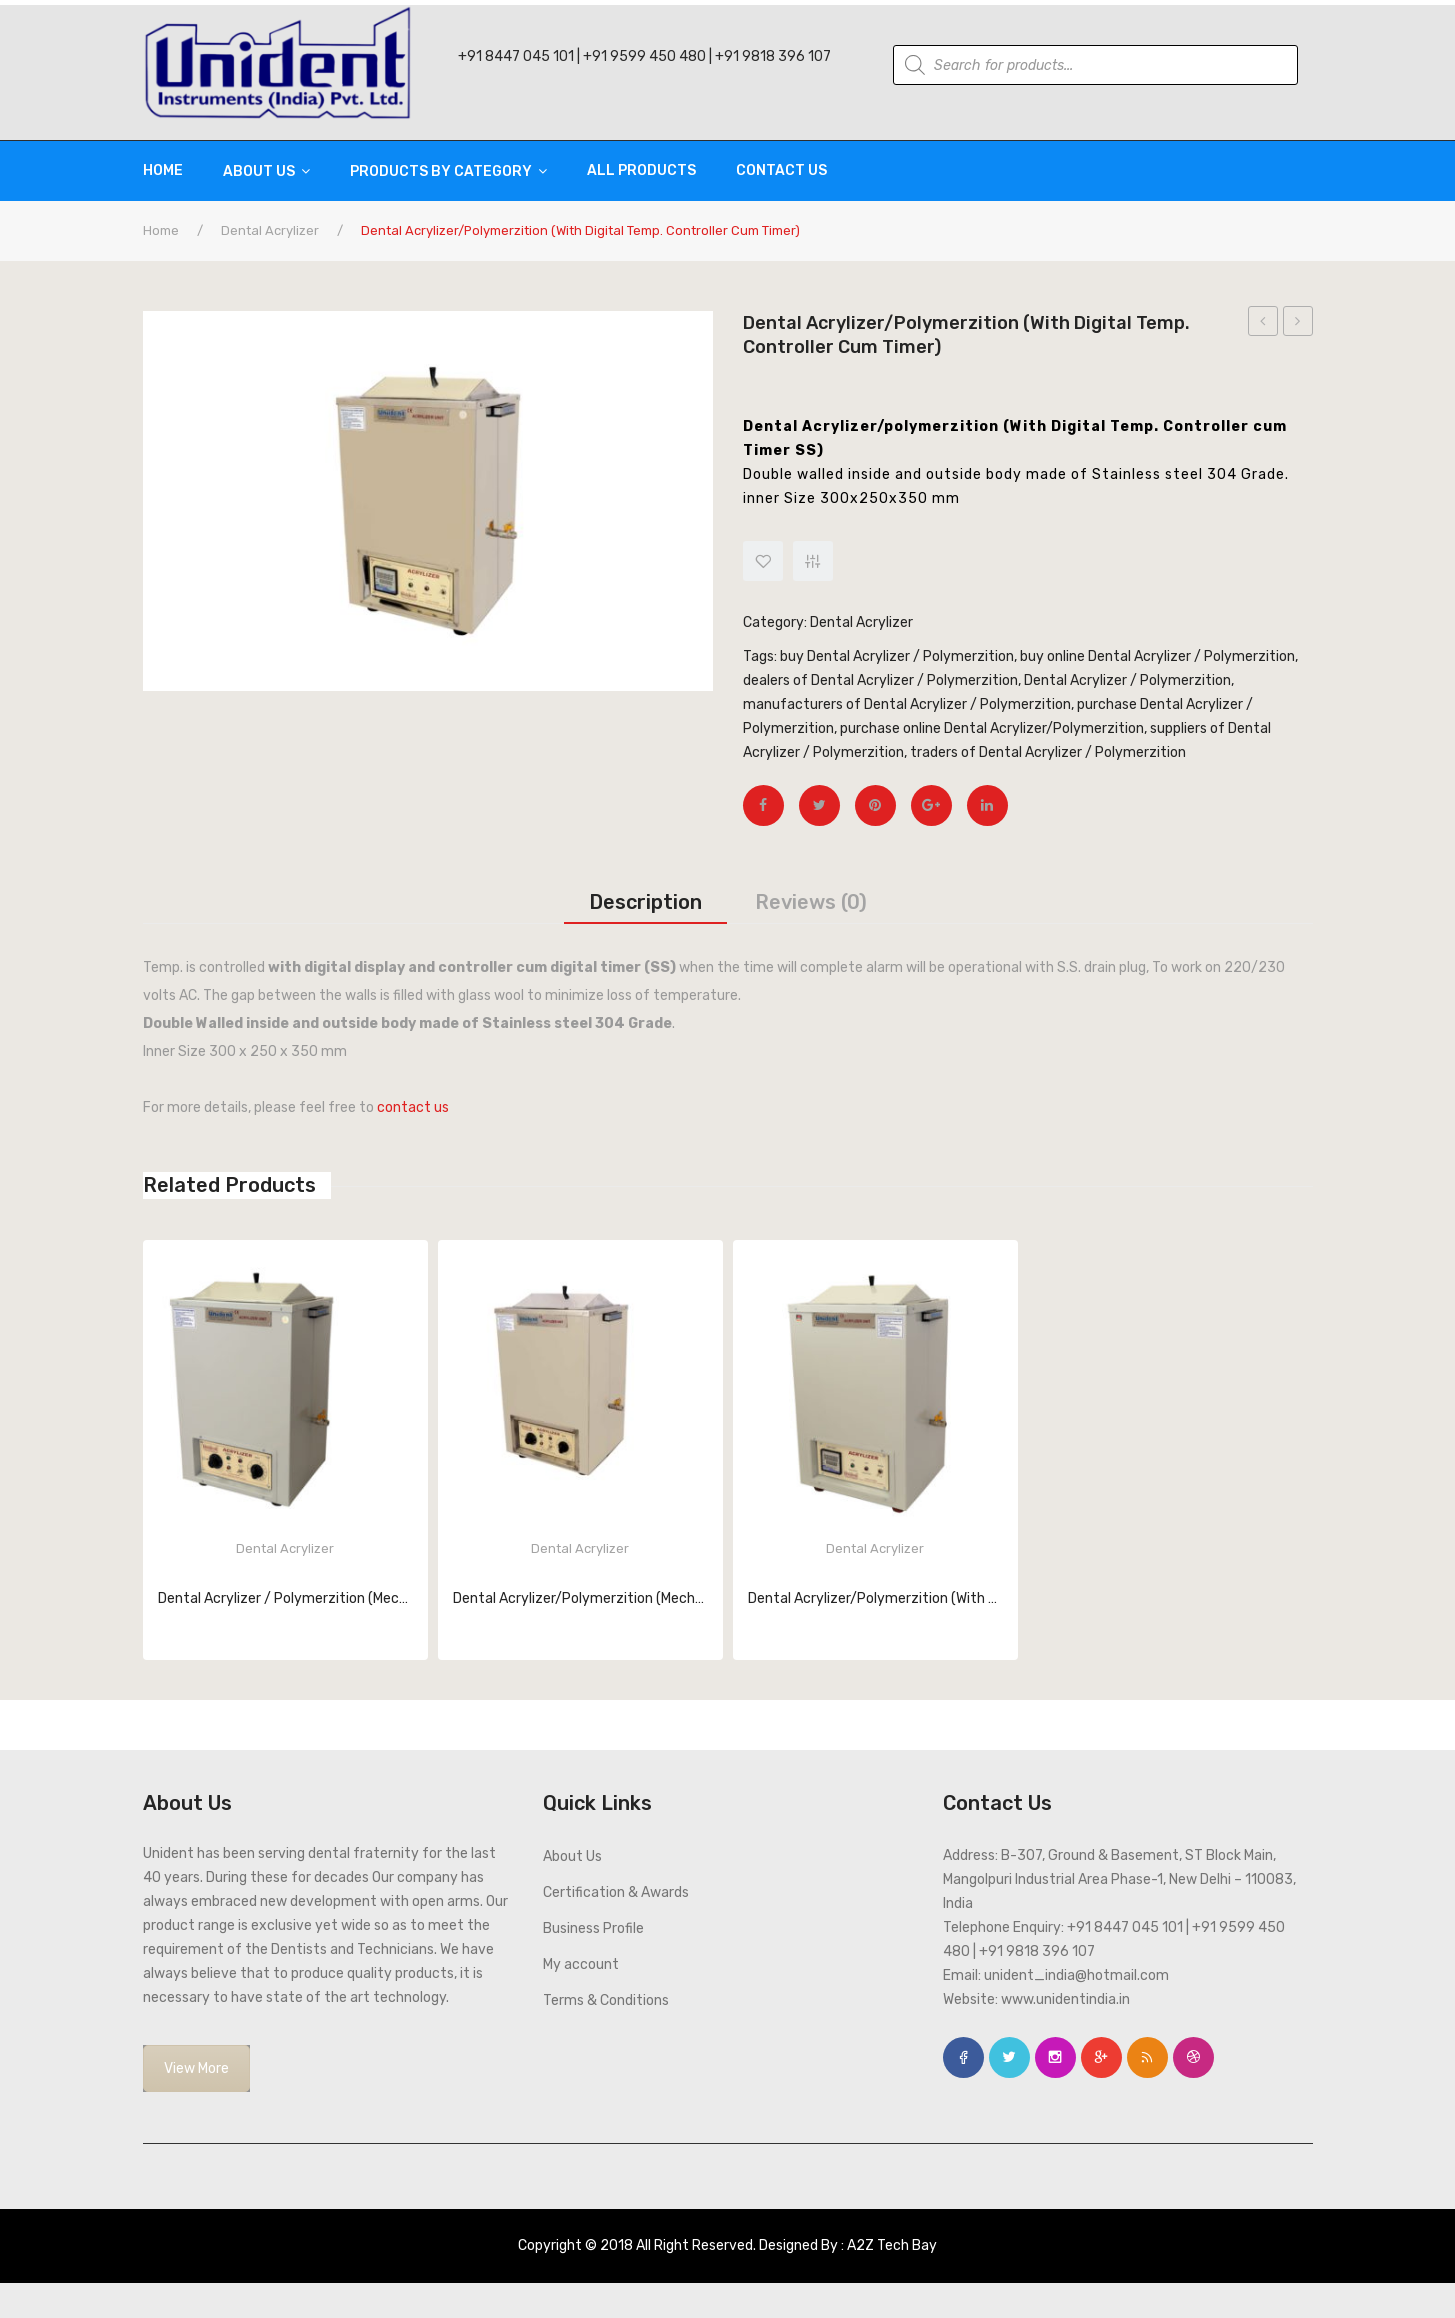  I want to click on google, so click(1101, 2057).